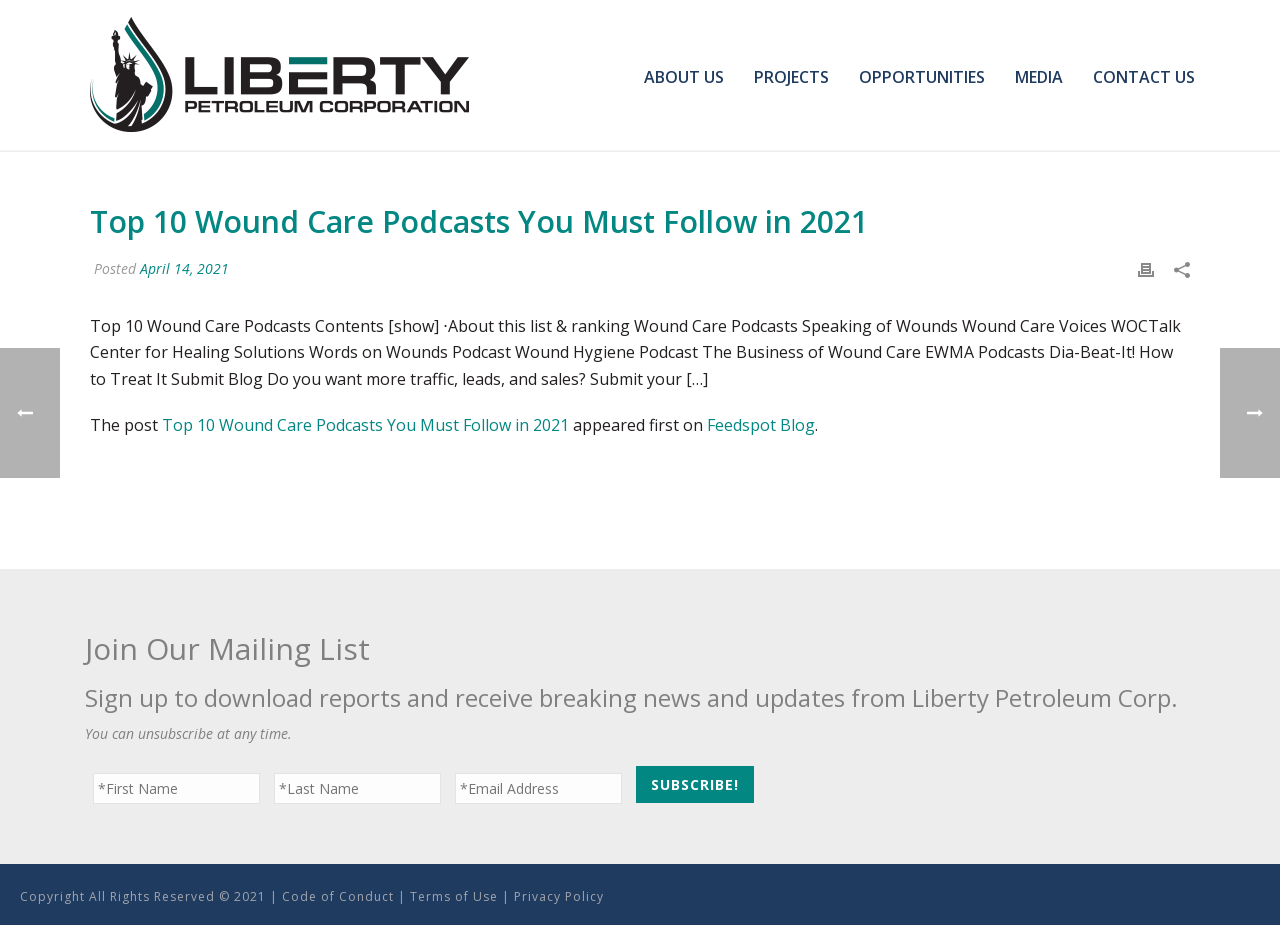  What do you see at coordinates (338, 896) in the screenshot?
I see `Code of Conduct` at bounding box center [338, 896].